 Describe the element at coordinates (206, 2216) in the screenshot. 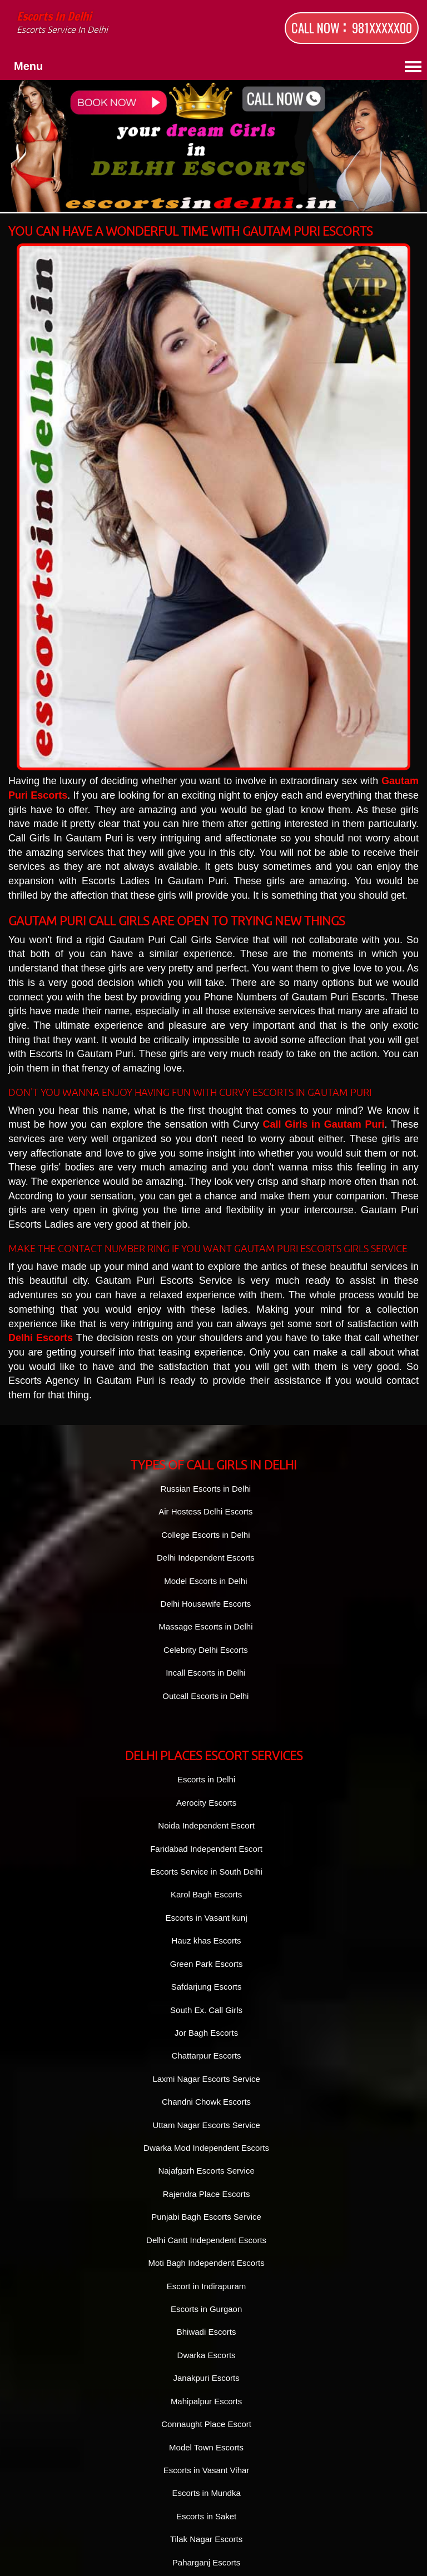

I see `Punjabi Bagh Escorts Service` at that location.